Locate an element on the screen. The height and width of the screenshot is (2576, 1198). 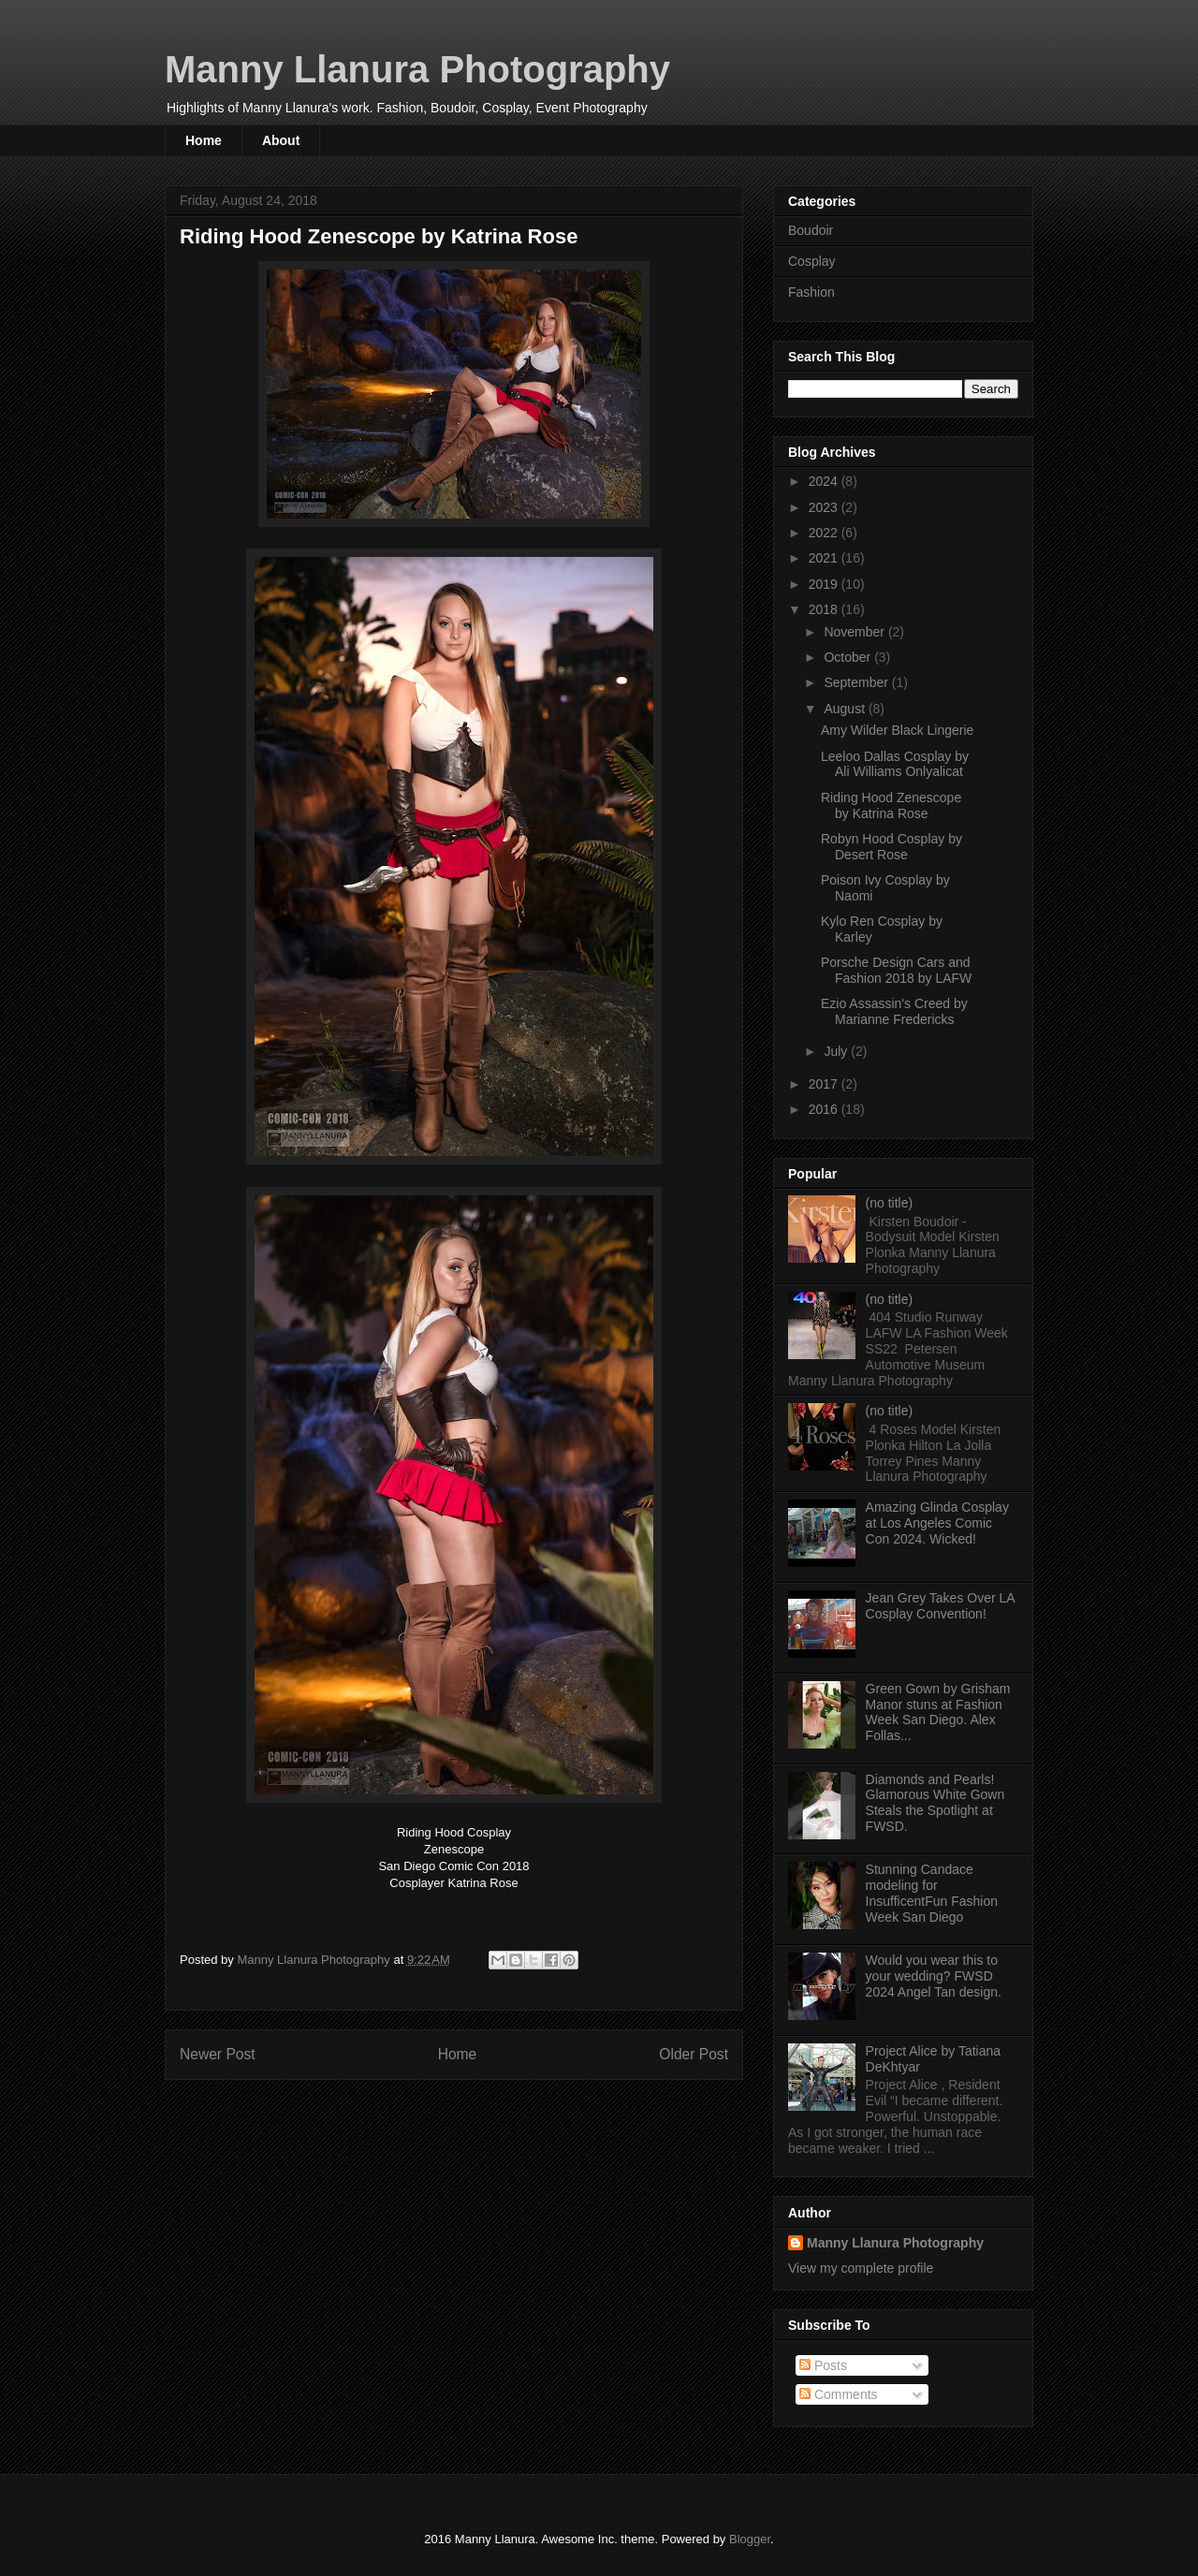
2023 is located at coordinates (825, 507).